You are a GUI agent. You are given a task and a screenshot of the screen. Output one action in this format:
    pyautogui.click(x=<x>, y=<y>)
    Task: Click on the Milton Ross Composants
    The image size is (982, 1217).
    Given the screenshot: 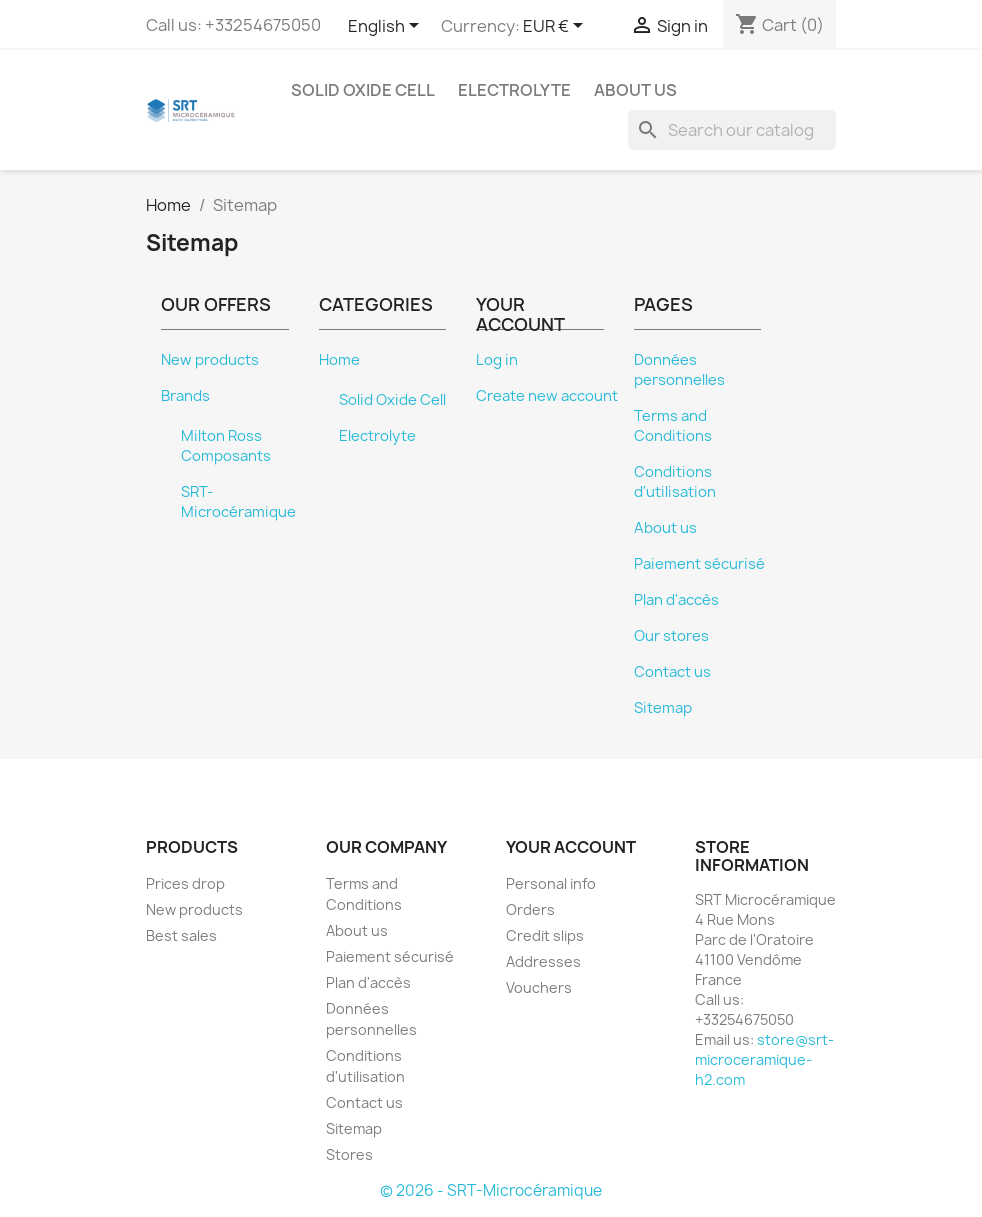 What is the action you would take?
    pyautogui.click(x=226, y=446)
    